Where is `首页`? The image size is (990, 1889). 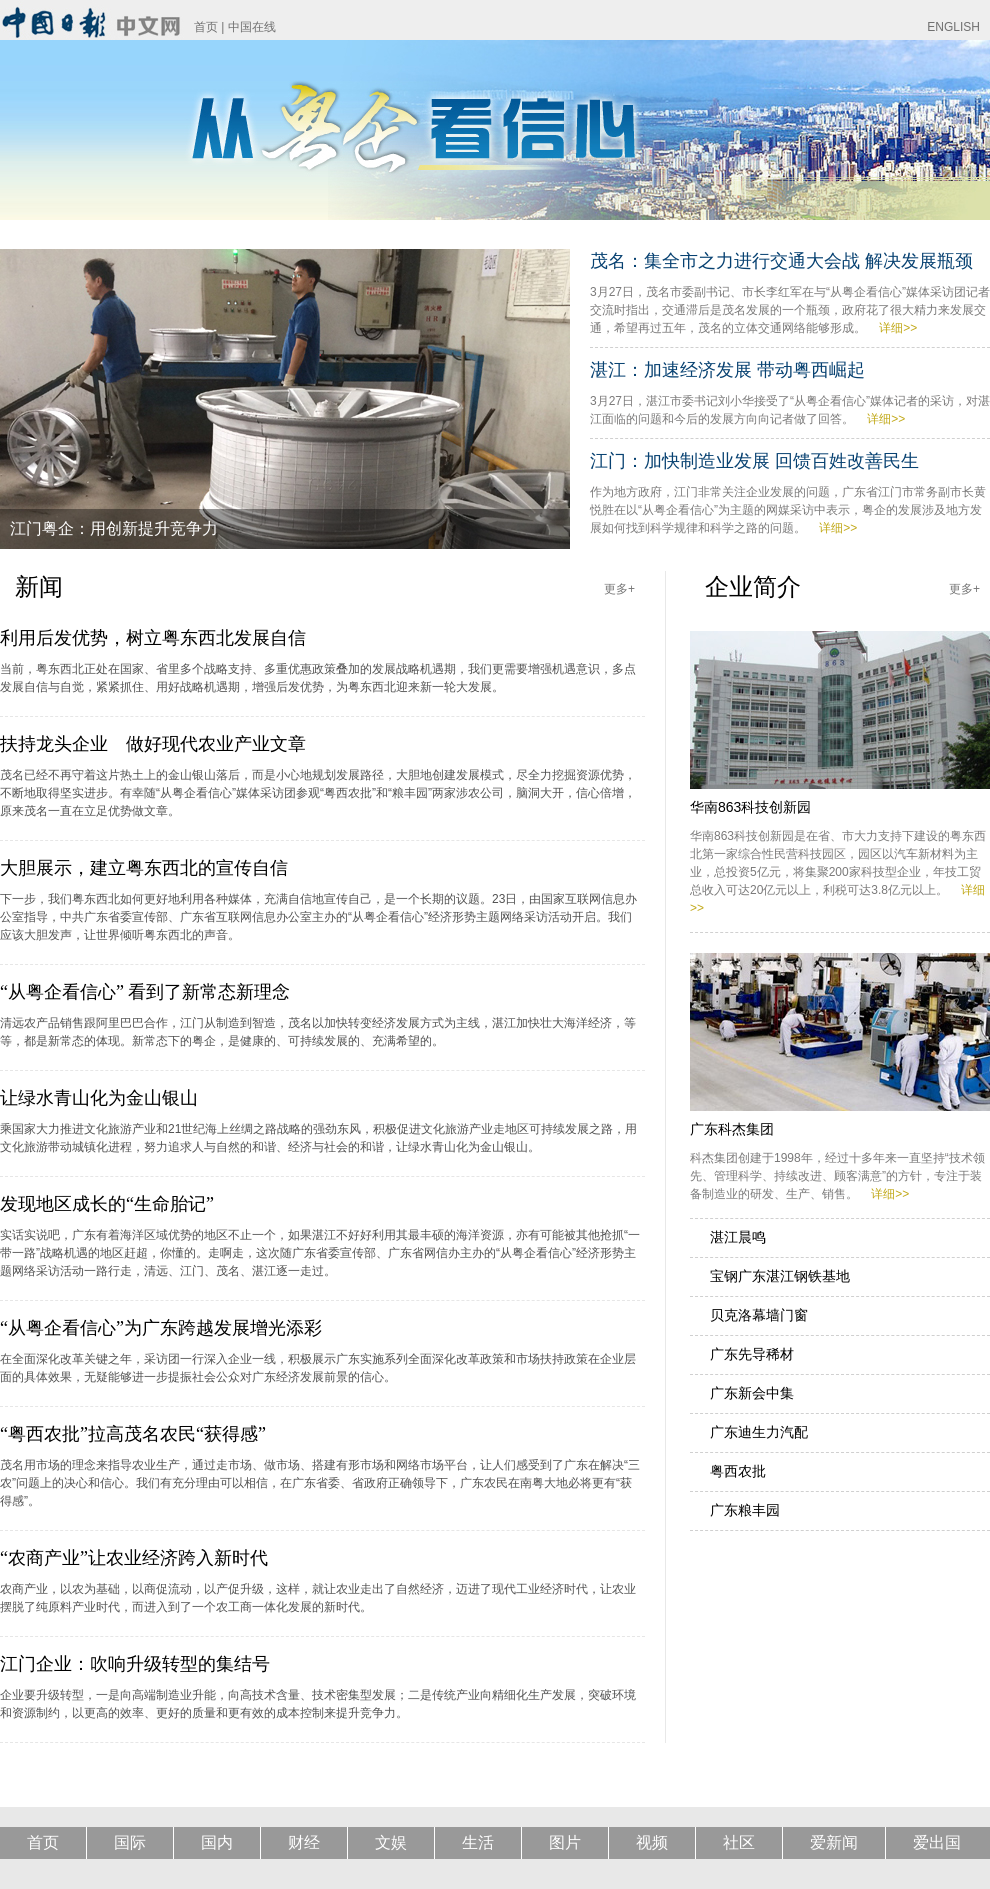
首页 is located at coordinates (206, 27).